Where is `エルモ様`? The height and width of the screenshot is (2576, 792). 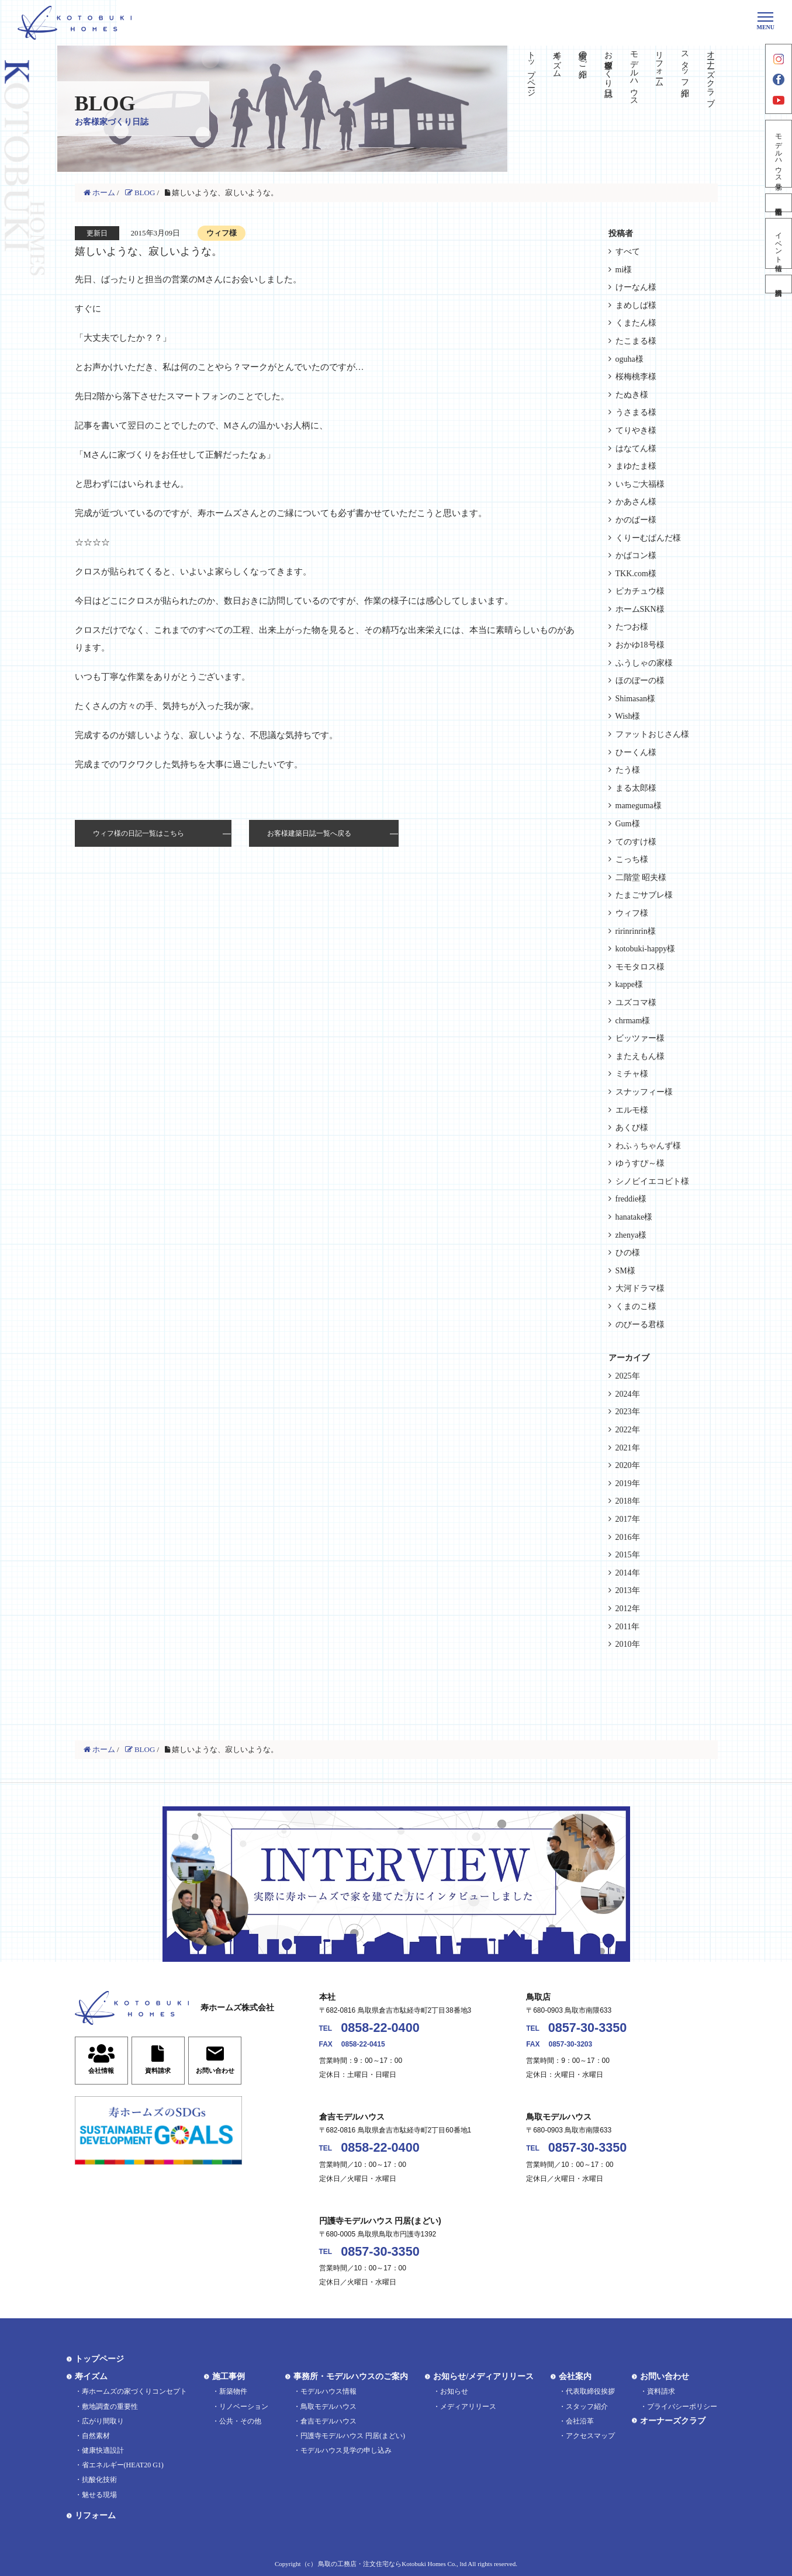
エルモ様 is located at coordinates (631, 1110).